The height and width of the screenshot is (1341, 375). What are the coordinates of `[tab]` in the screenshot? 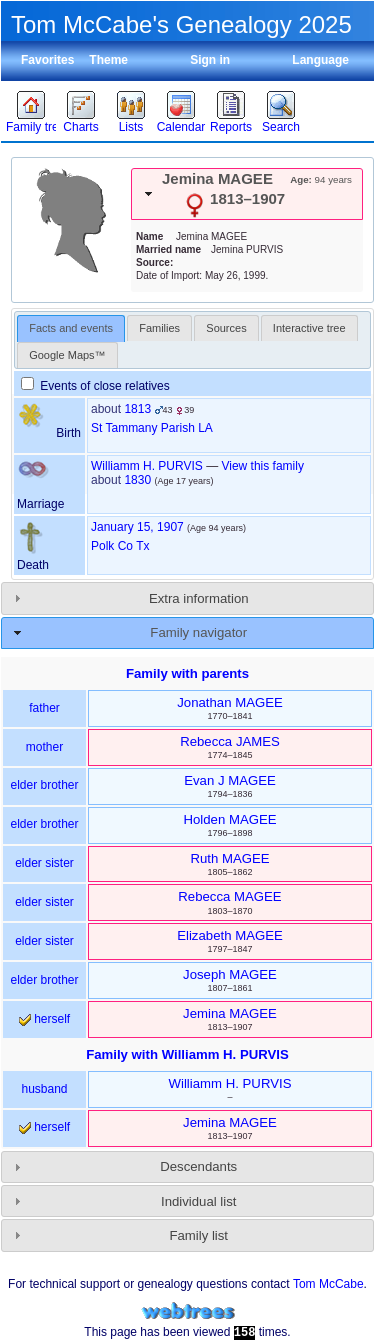 It's located at (247, 194).